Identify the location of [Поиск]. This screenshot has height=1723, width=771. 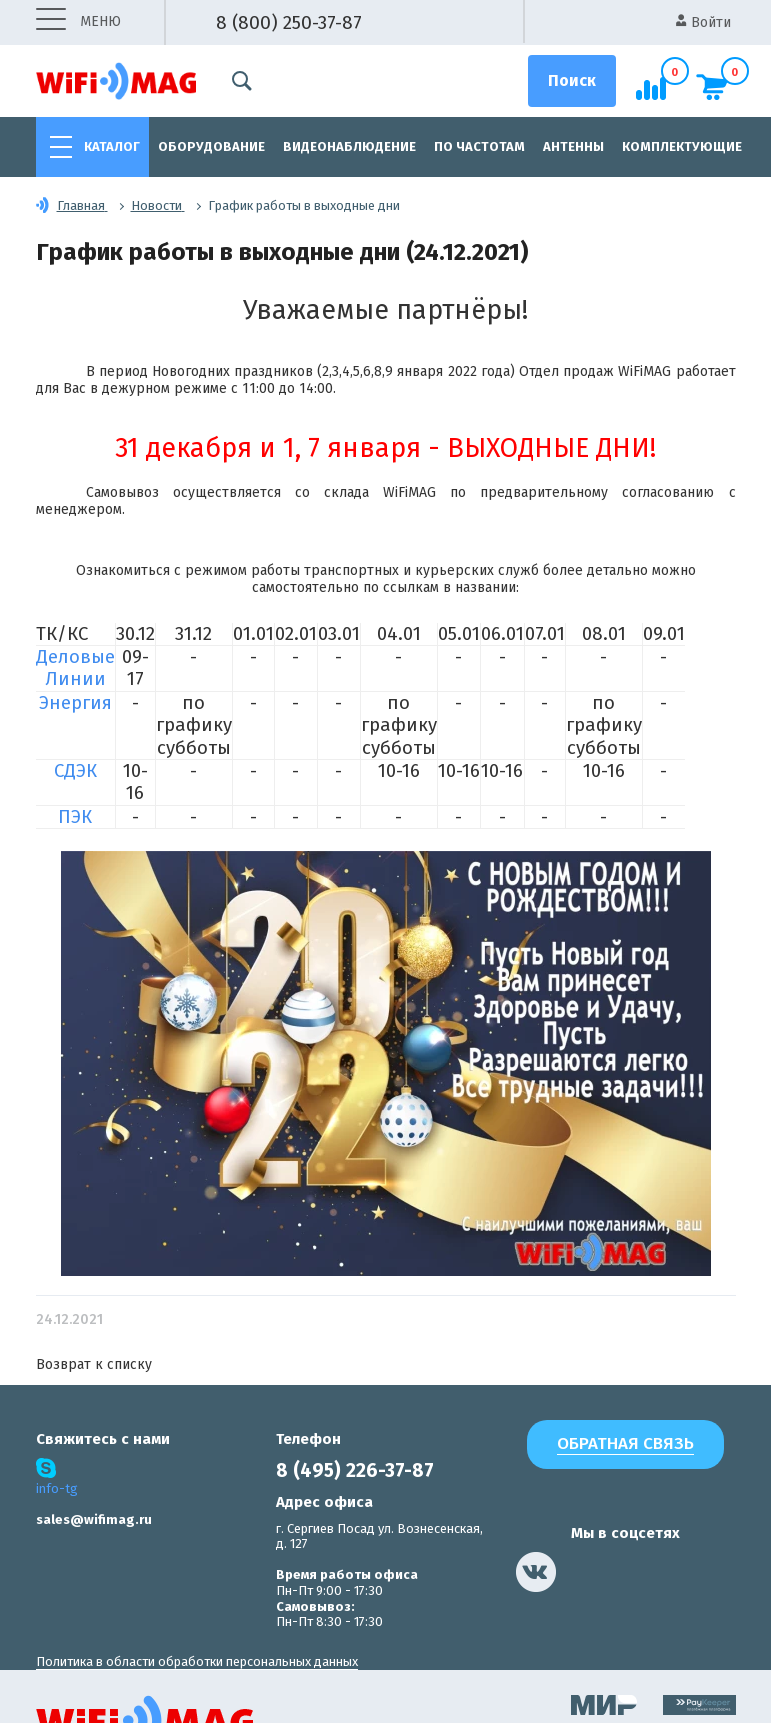
(572, 81).